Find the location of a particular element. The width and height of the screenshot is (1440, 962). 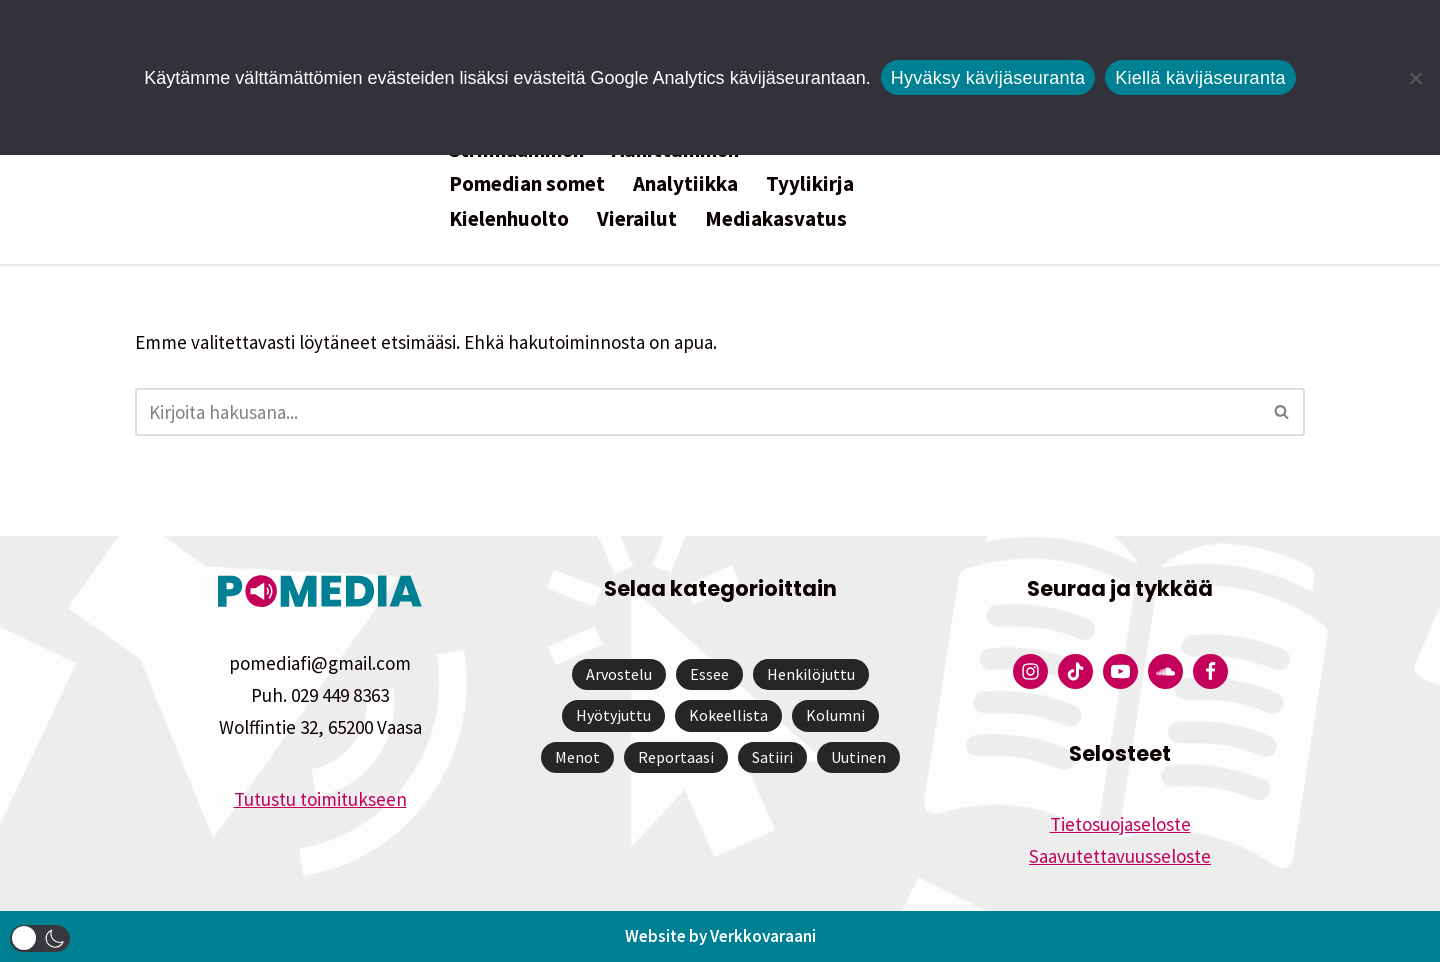

Hyötyjuttu is located at coordinates (613, 715).